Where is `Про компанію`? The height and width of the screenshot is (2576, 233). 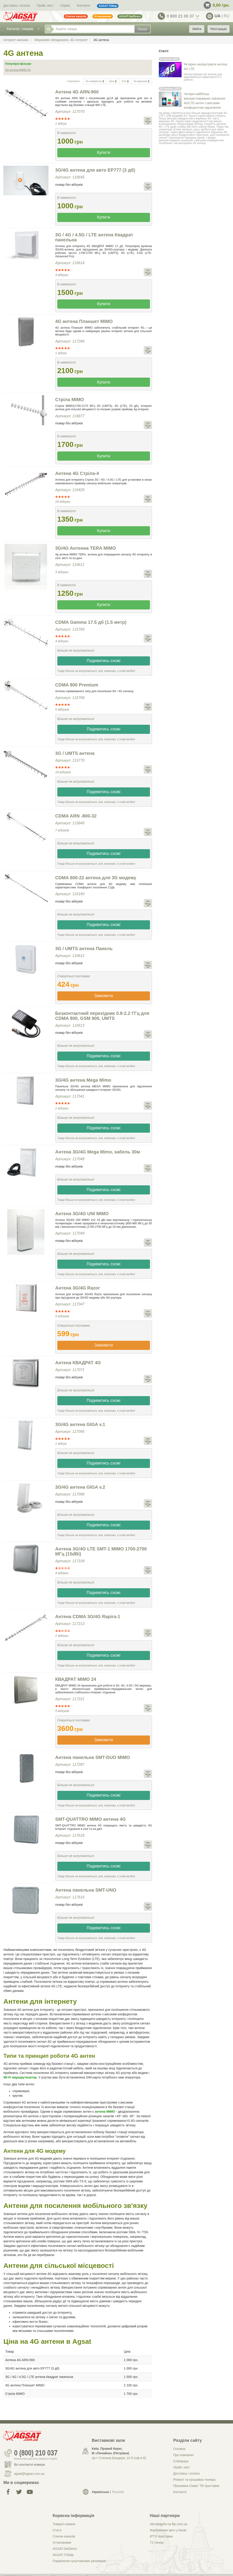
Про компанію is located at coordinates (183, 2455).